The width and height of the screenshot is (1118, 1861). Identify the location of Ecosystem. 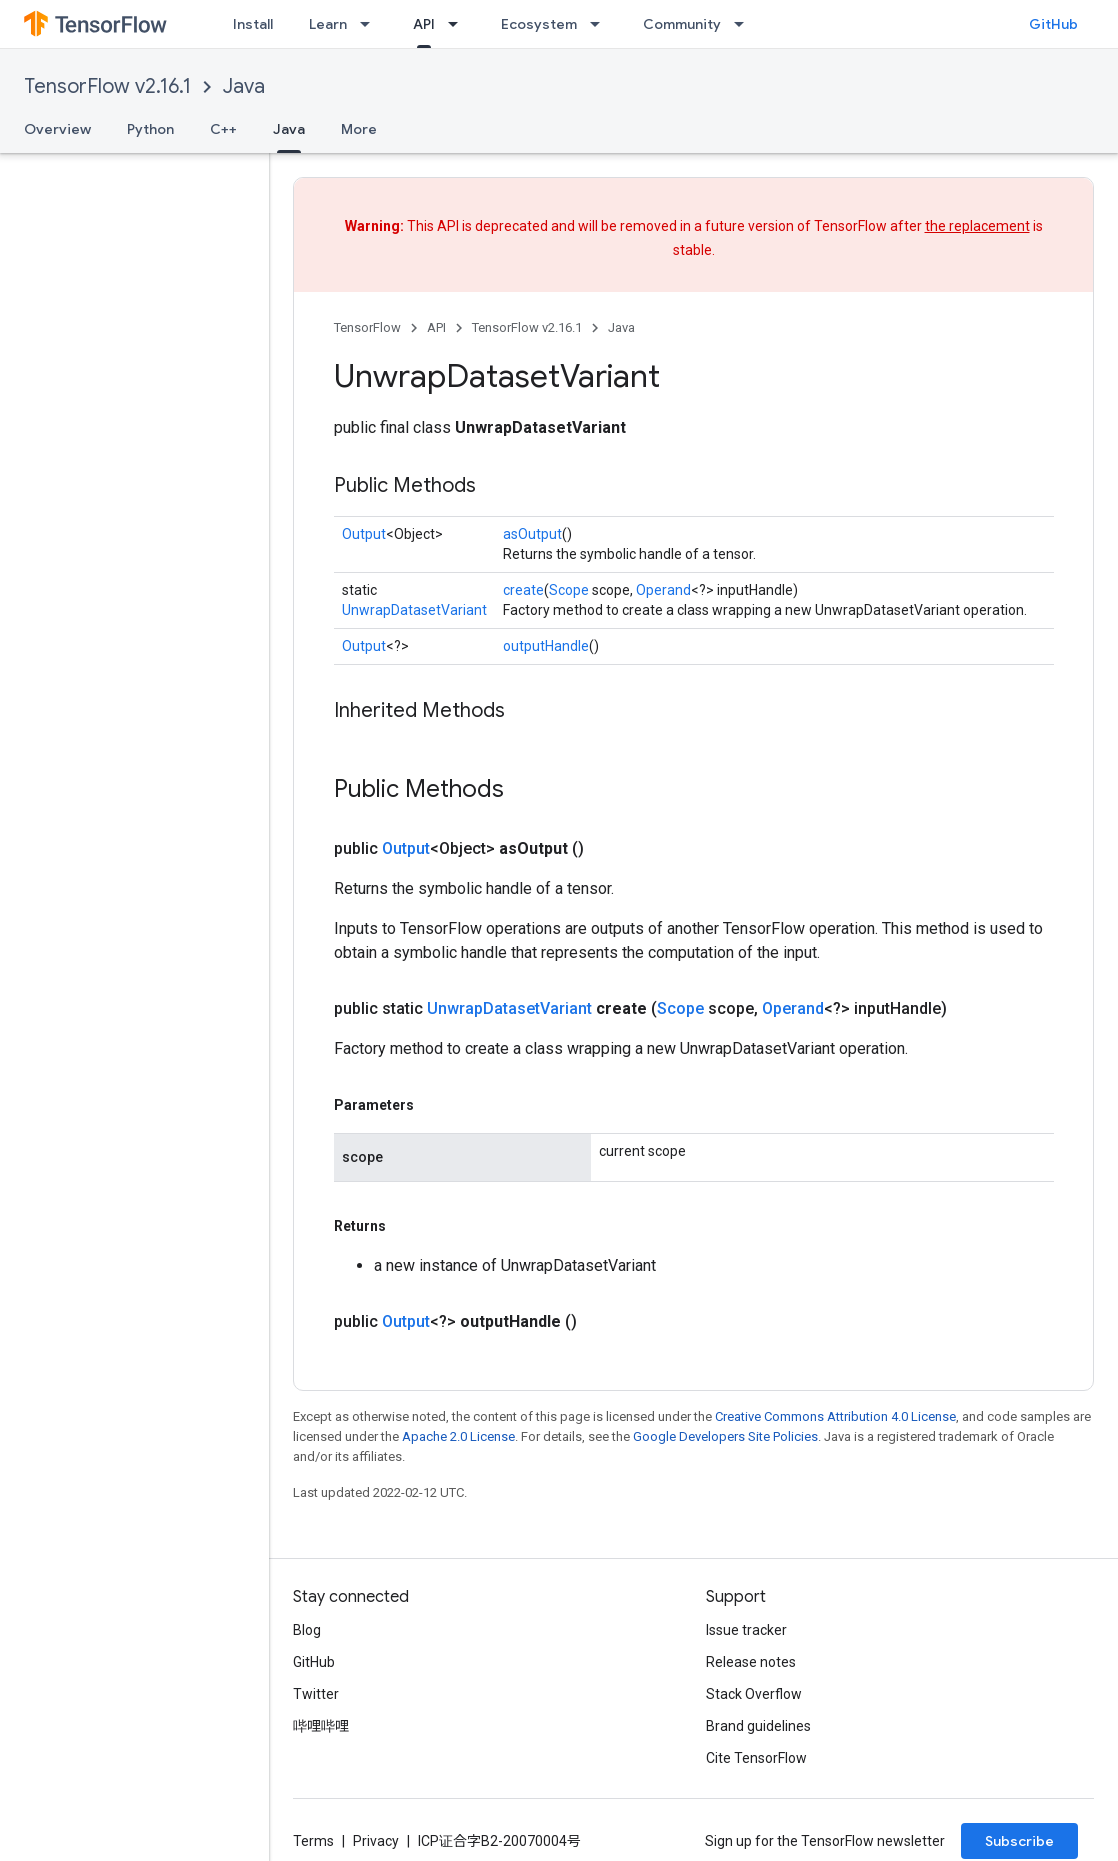
(539, 24).